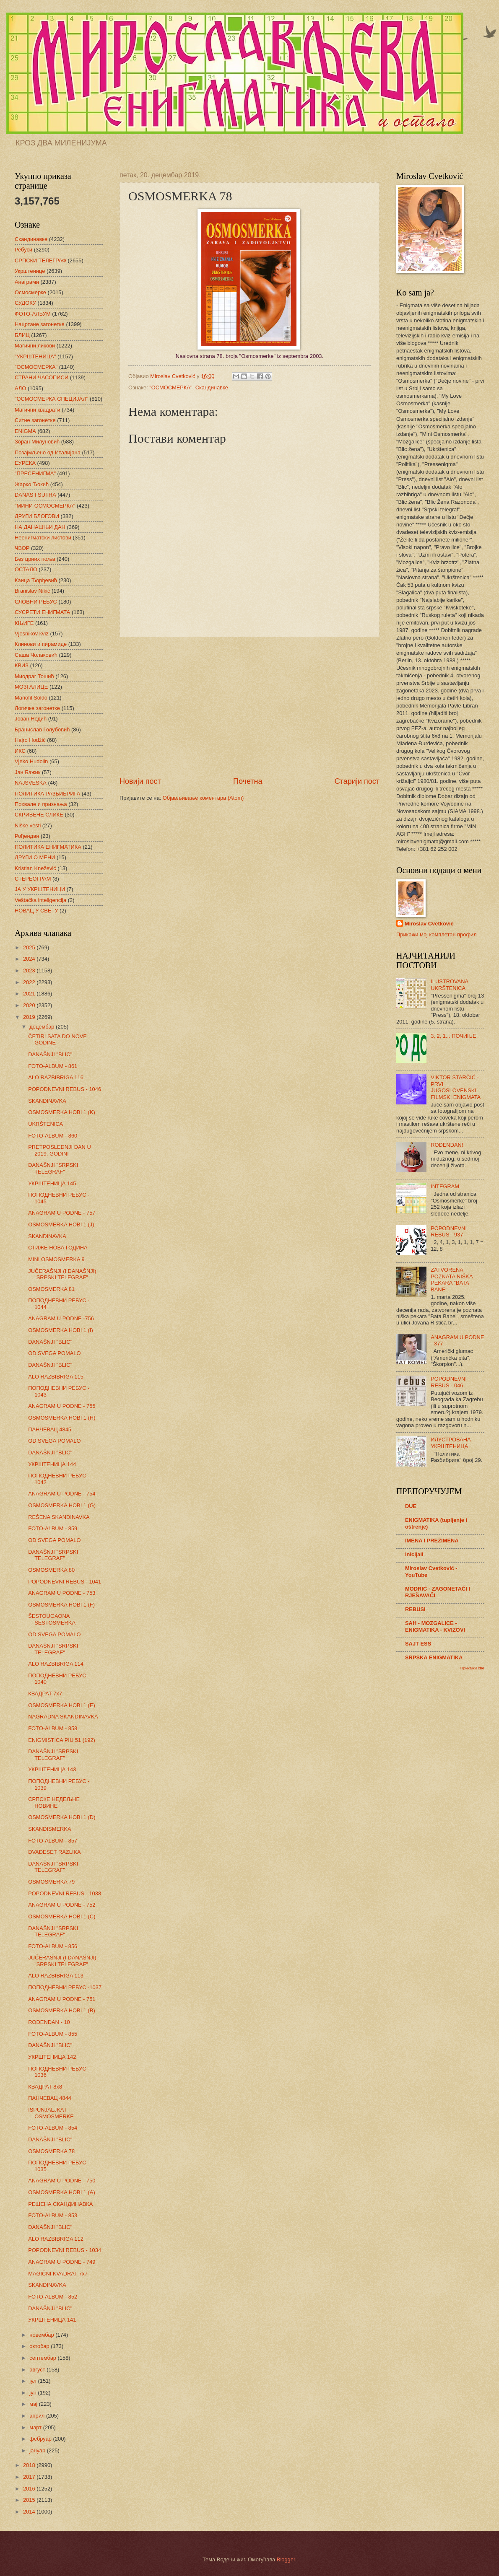 Image resolution: width=499 pixels, height=2576 pixels. I want to click on DANAŠNJI "SRPSKI TELEGRAF", so click(53, 1168).